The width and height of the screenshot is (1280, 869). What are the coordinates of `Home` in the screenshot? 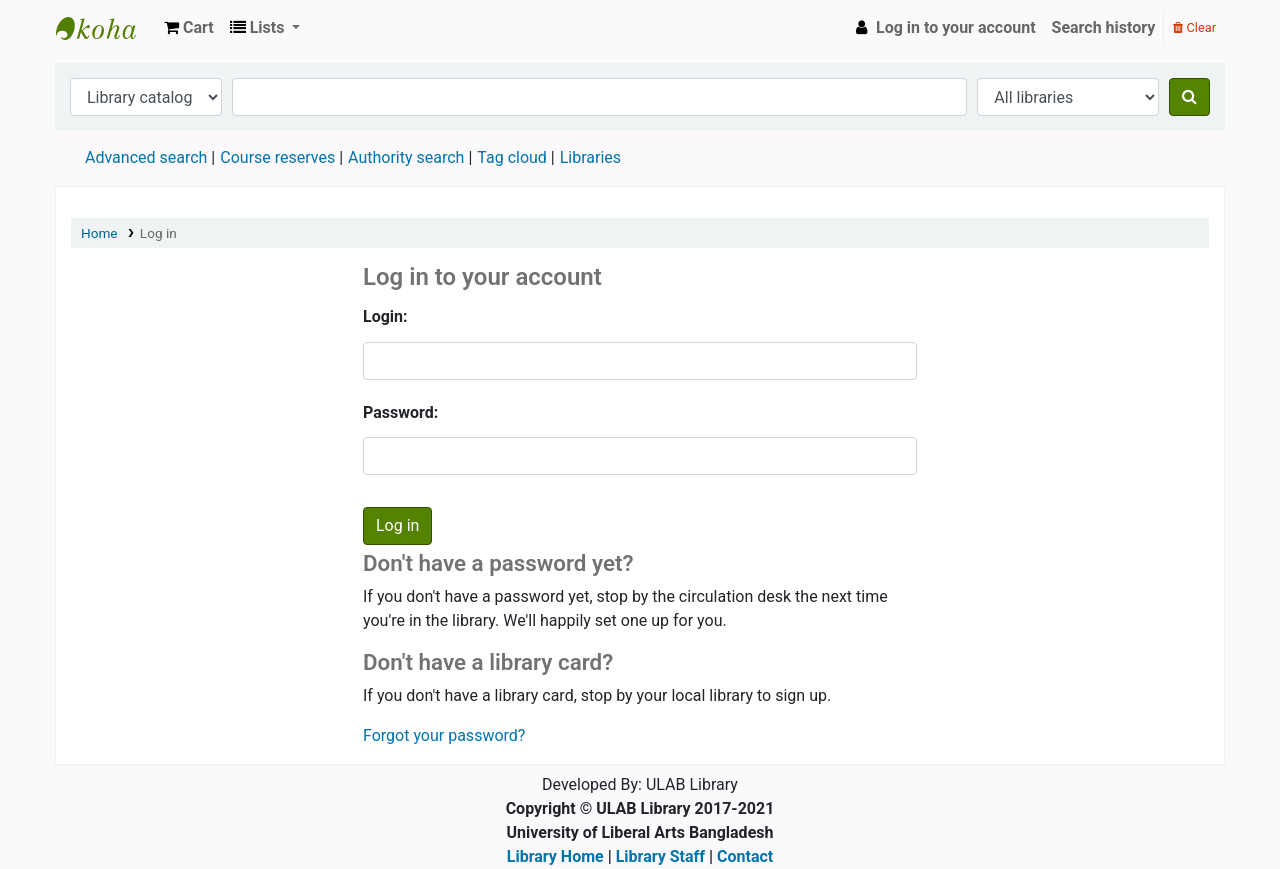 It's located at (99, 233).